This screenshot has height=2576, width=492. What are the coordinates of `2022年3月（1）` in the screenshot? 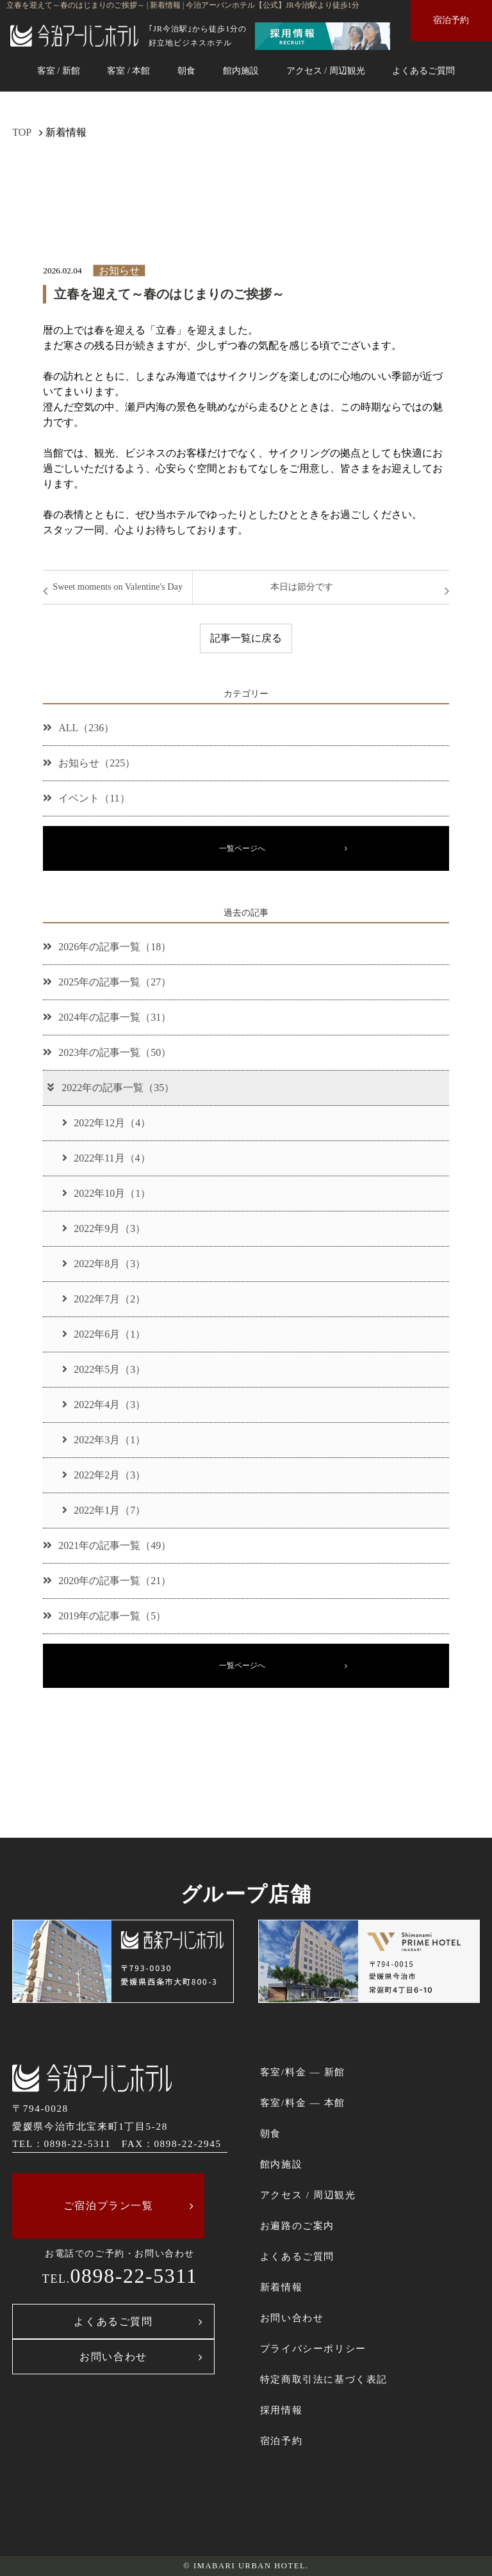 It's located at (103, 1439).